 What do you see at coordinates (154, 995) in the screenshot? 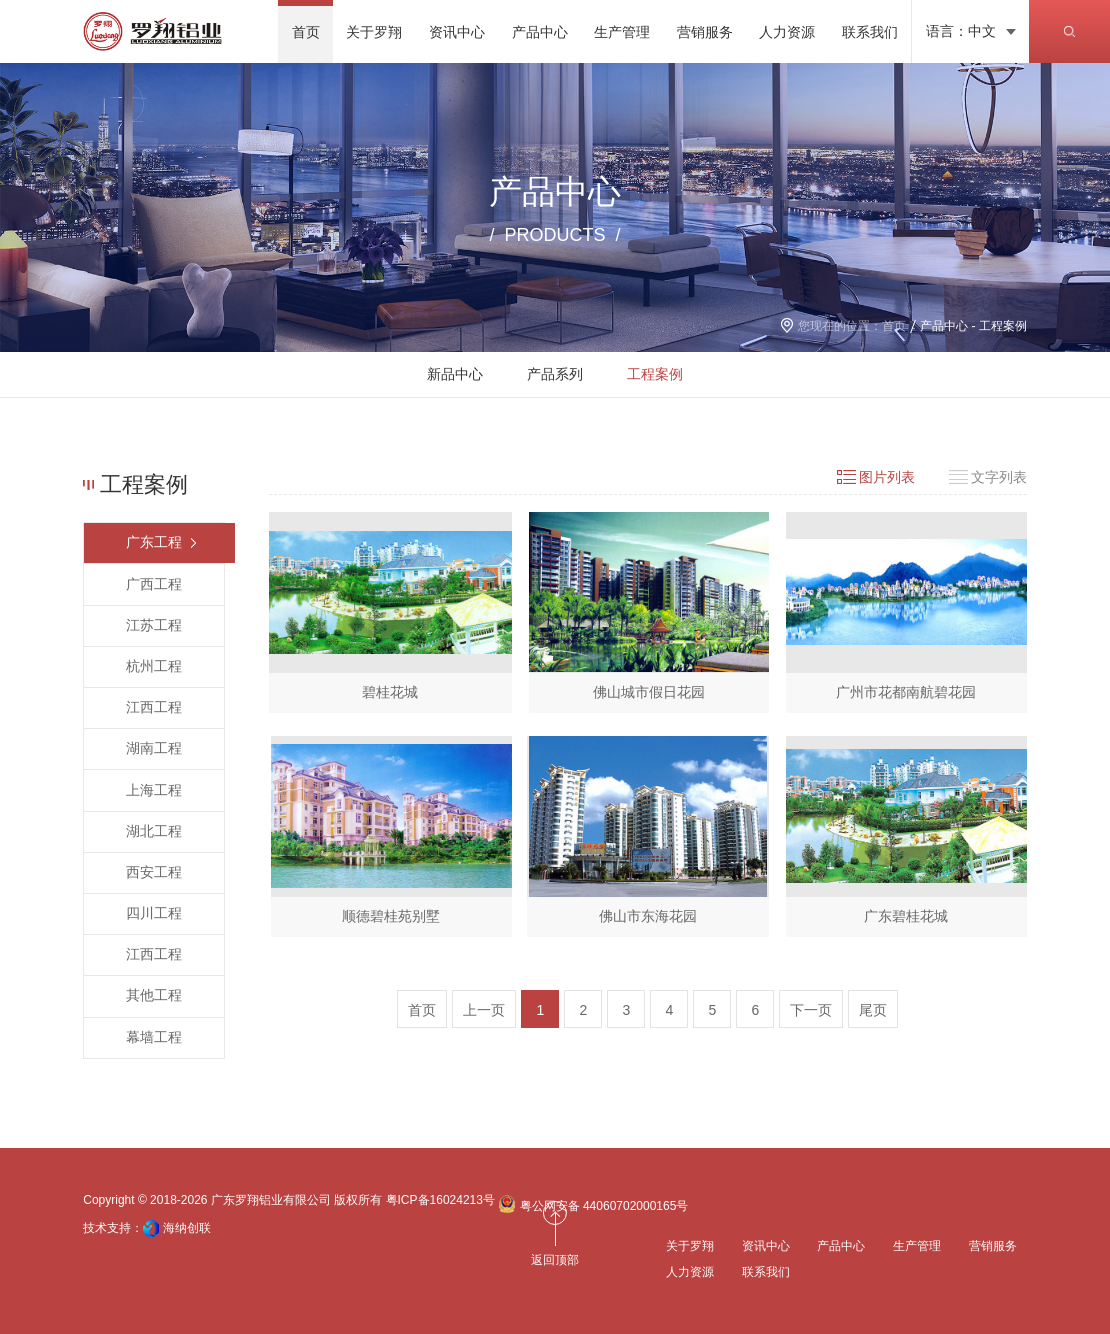
I see `其他工程` at bounding box center [154, 995].